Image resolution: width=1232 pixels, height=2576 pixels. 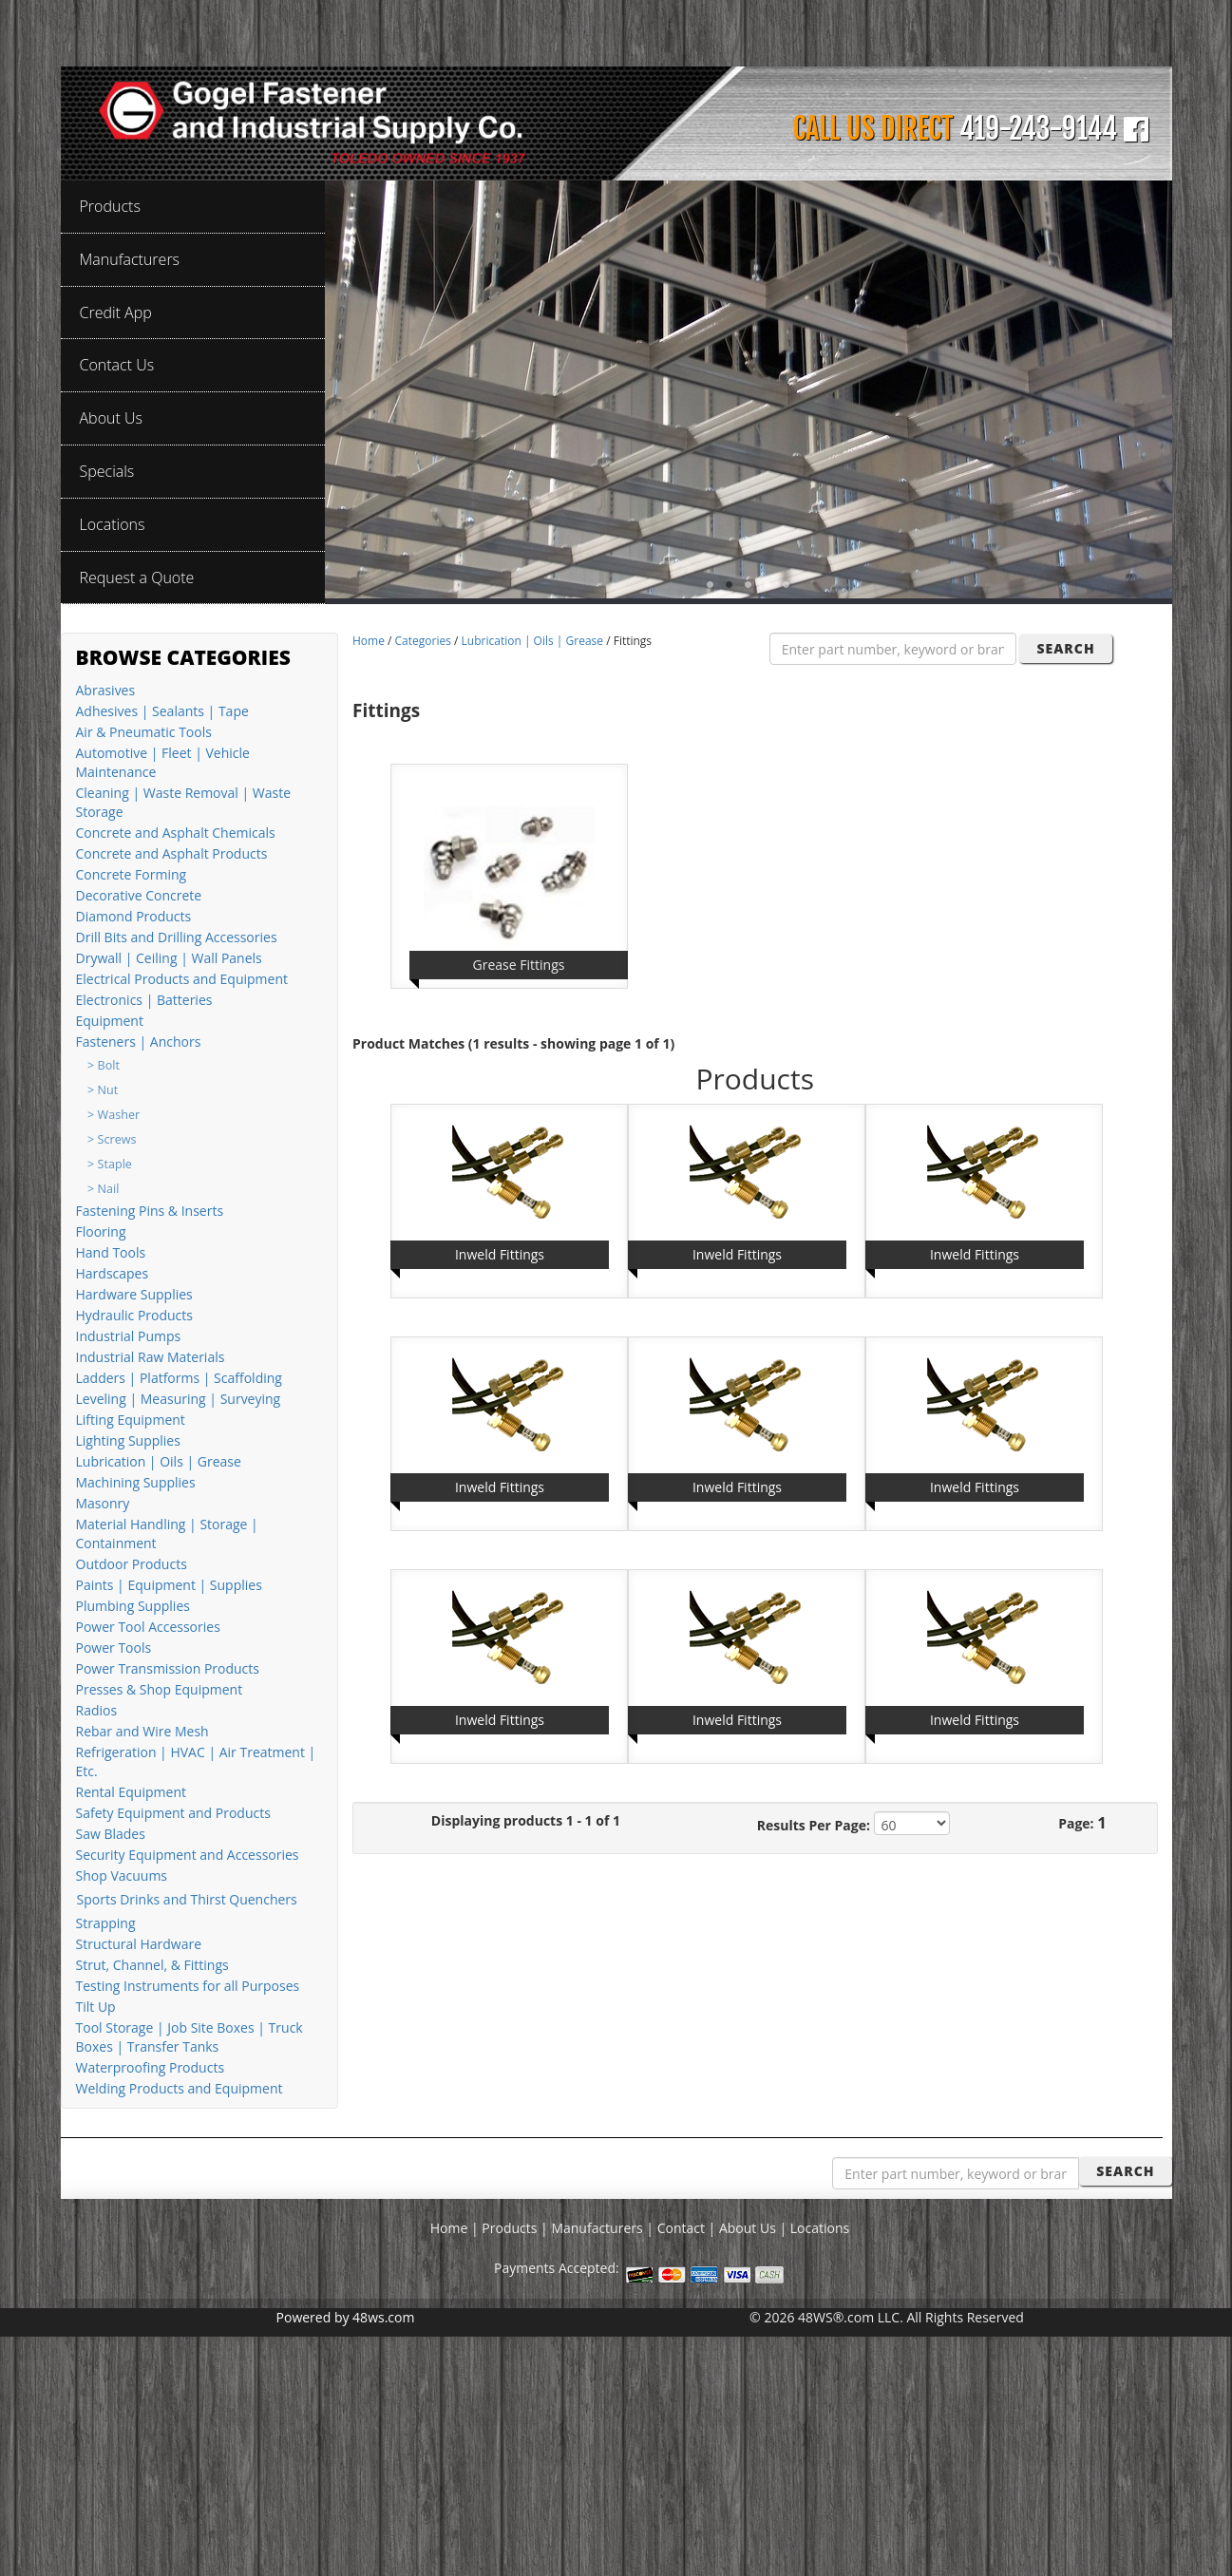 What do you see at coordinates (176, 937) in the screenshot?
I see `Drill Bits and Drilling Accessories` at bounding box center [176, 937].